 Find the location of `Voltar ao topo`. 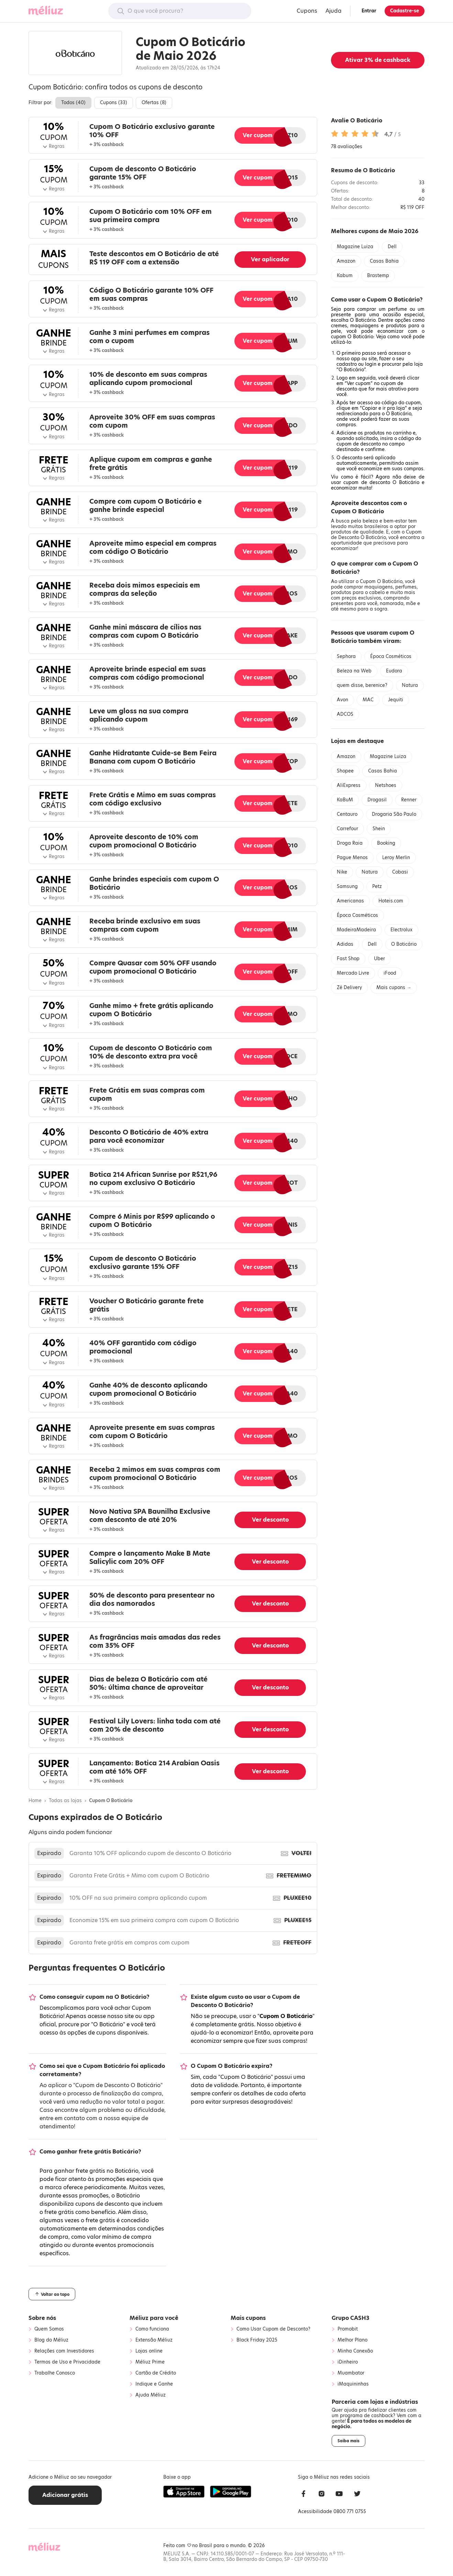

Voltar ao topo is located at coordinates (51, 2294).